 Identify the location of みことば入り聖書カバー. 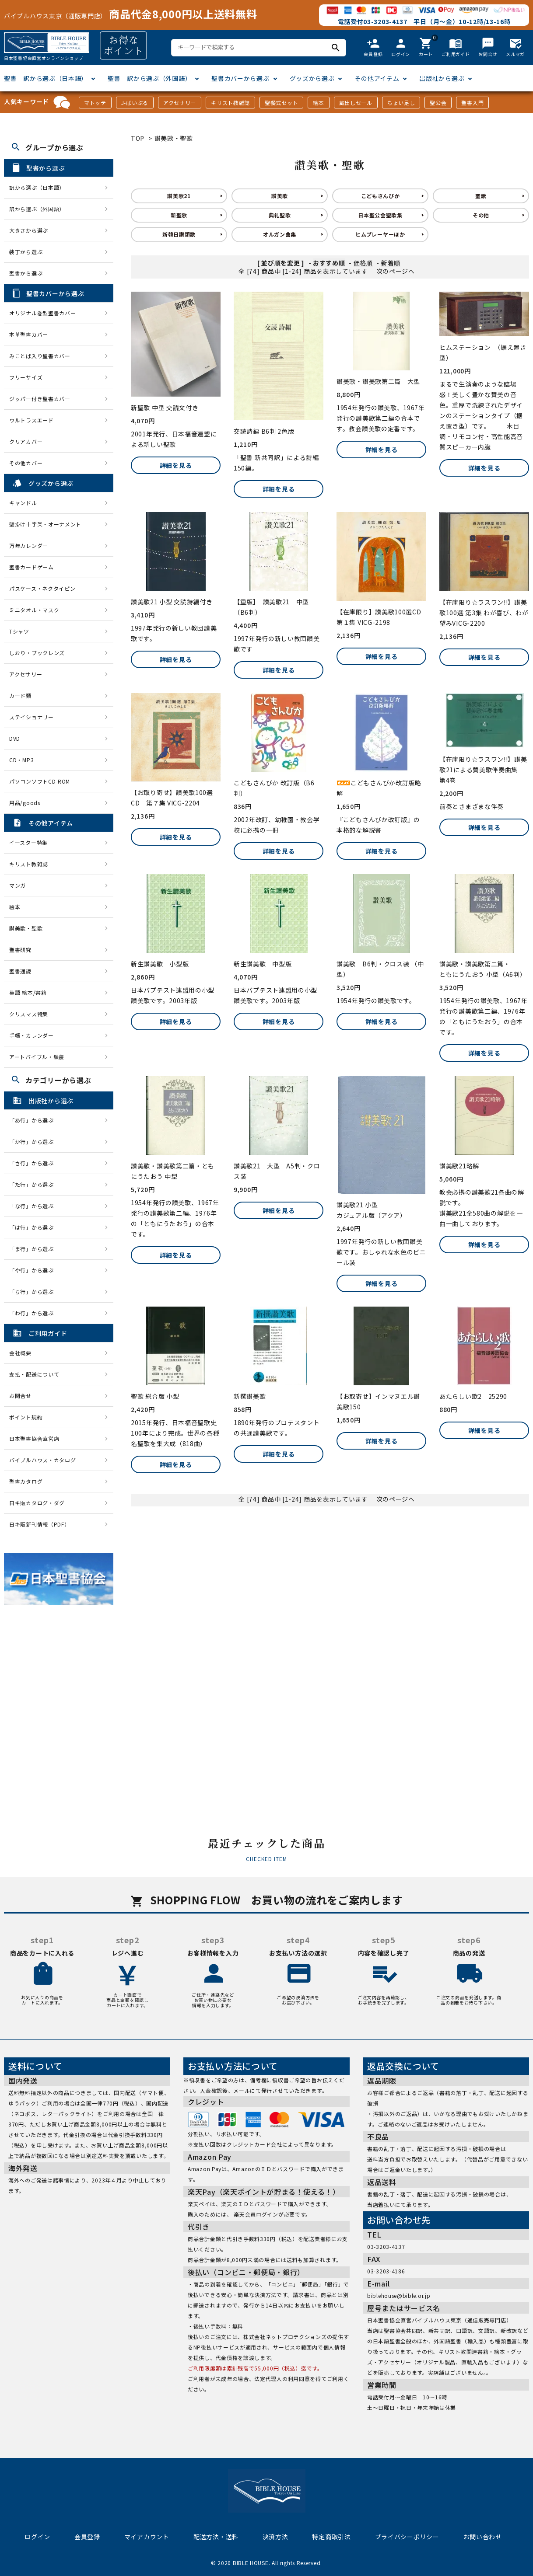
(39, 355).